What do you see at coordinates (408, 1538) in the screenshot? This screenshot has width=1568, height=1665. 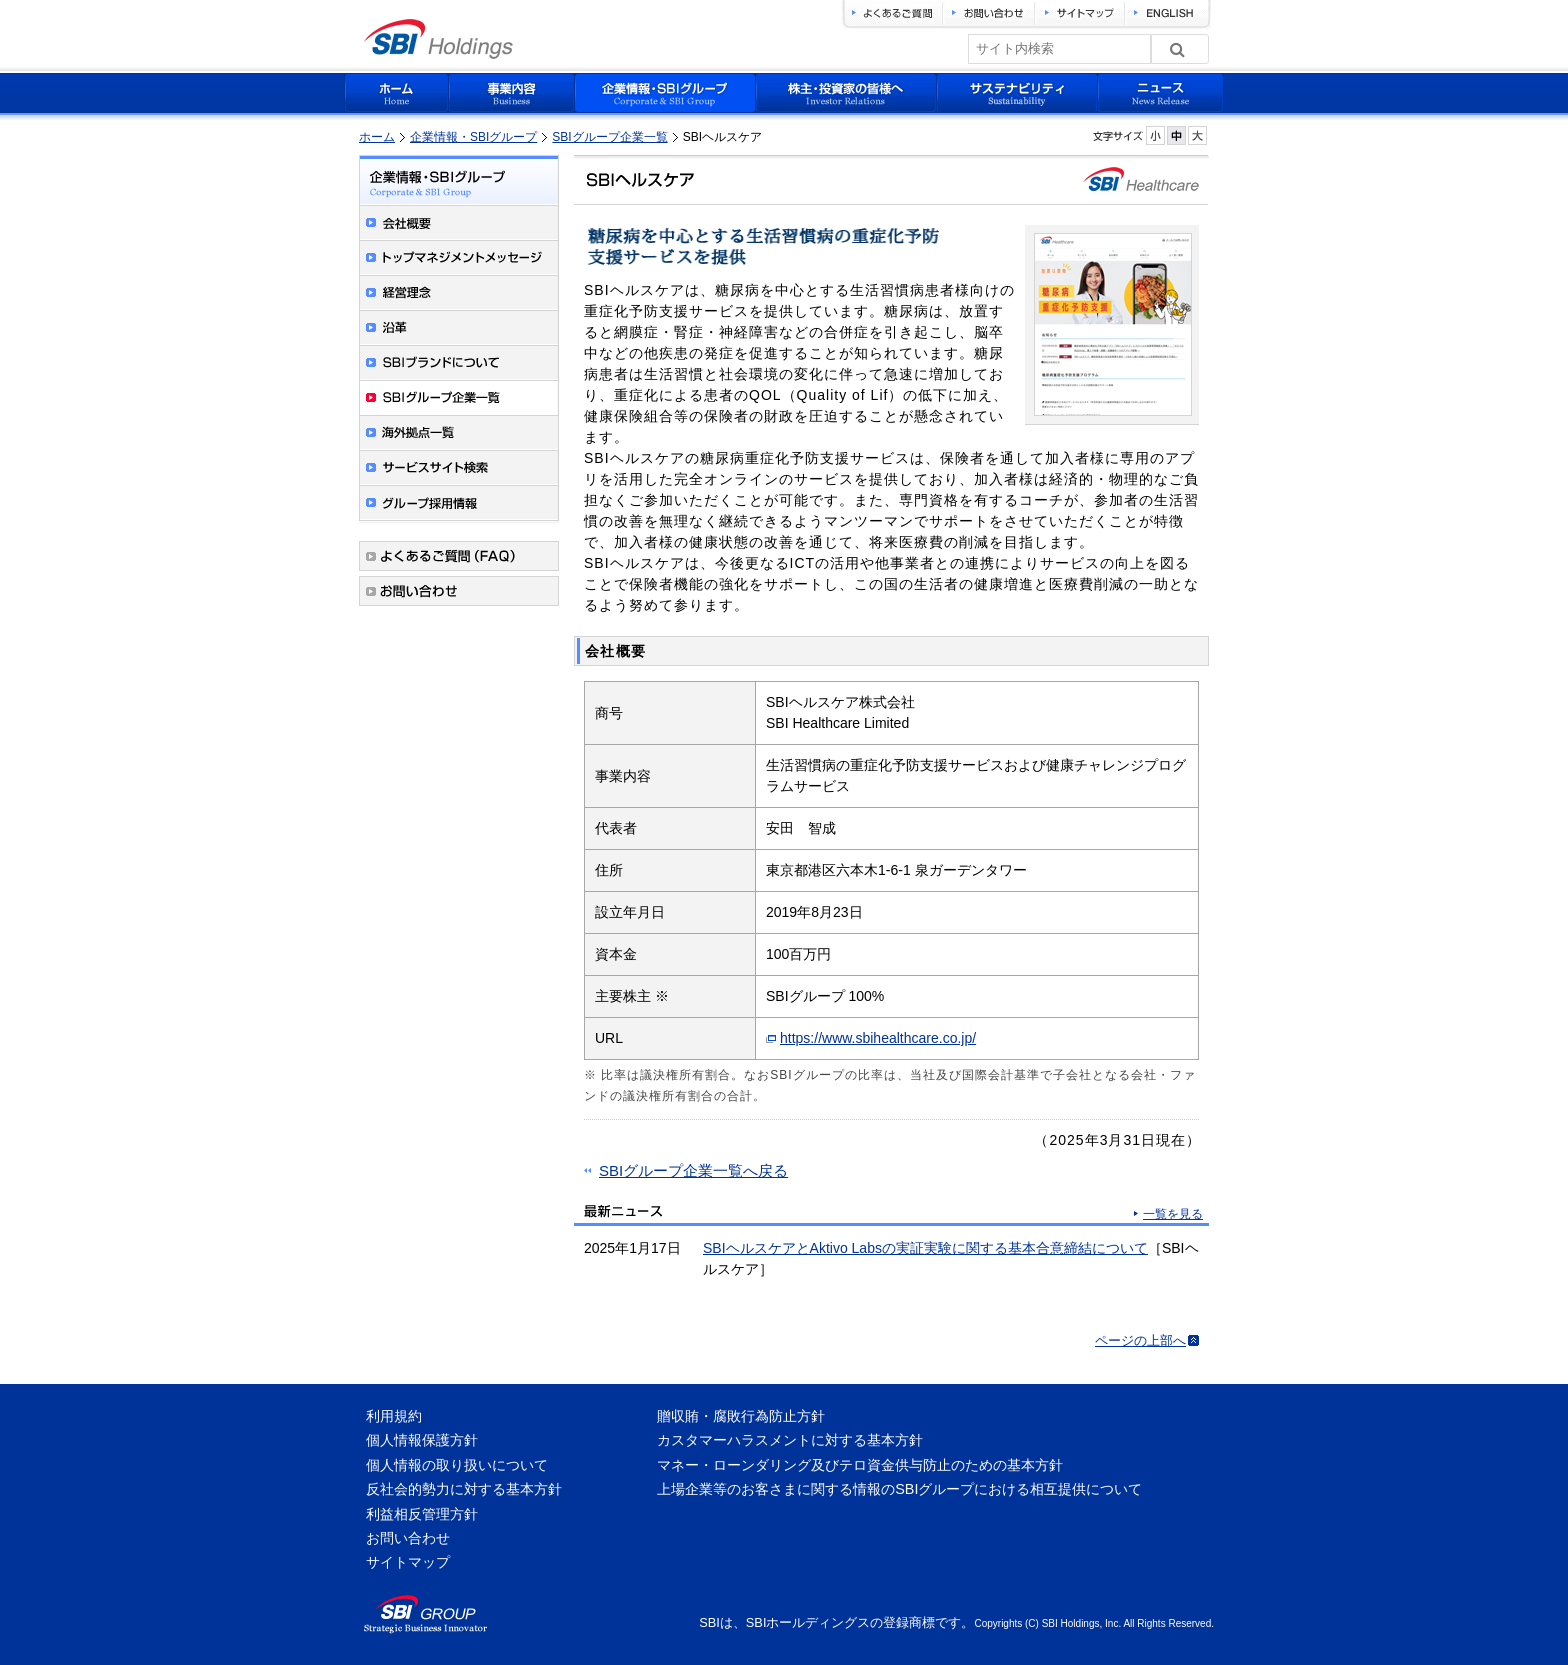 I see `お問い合わせ` at bounding box center [408, 1538].